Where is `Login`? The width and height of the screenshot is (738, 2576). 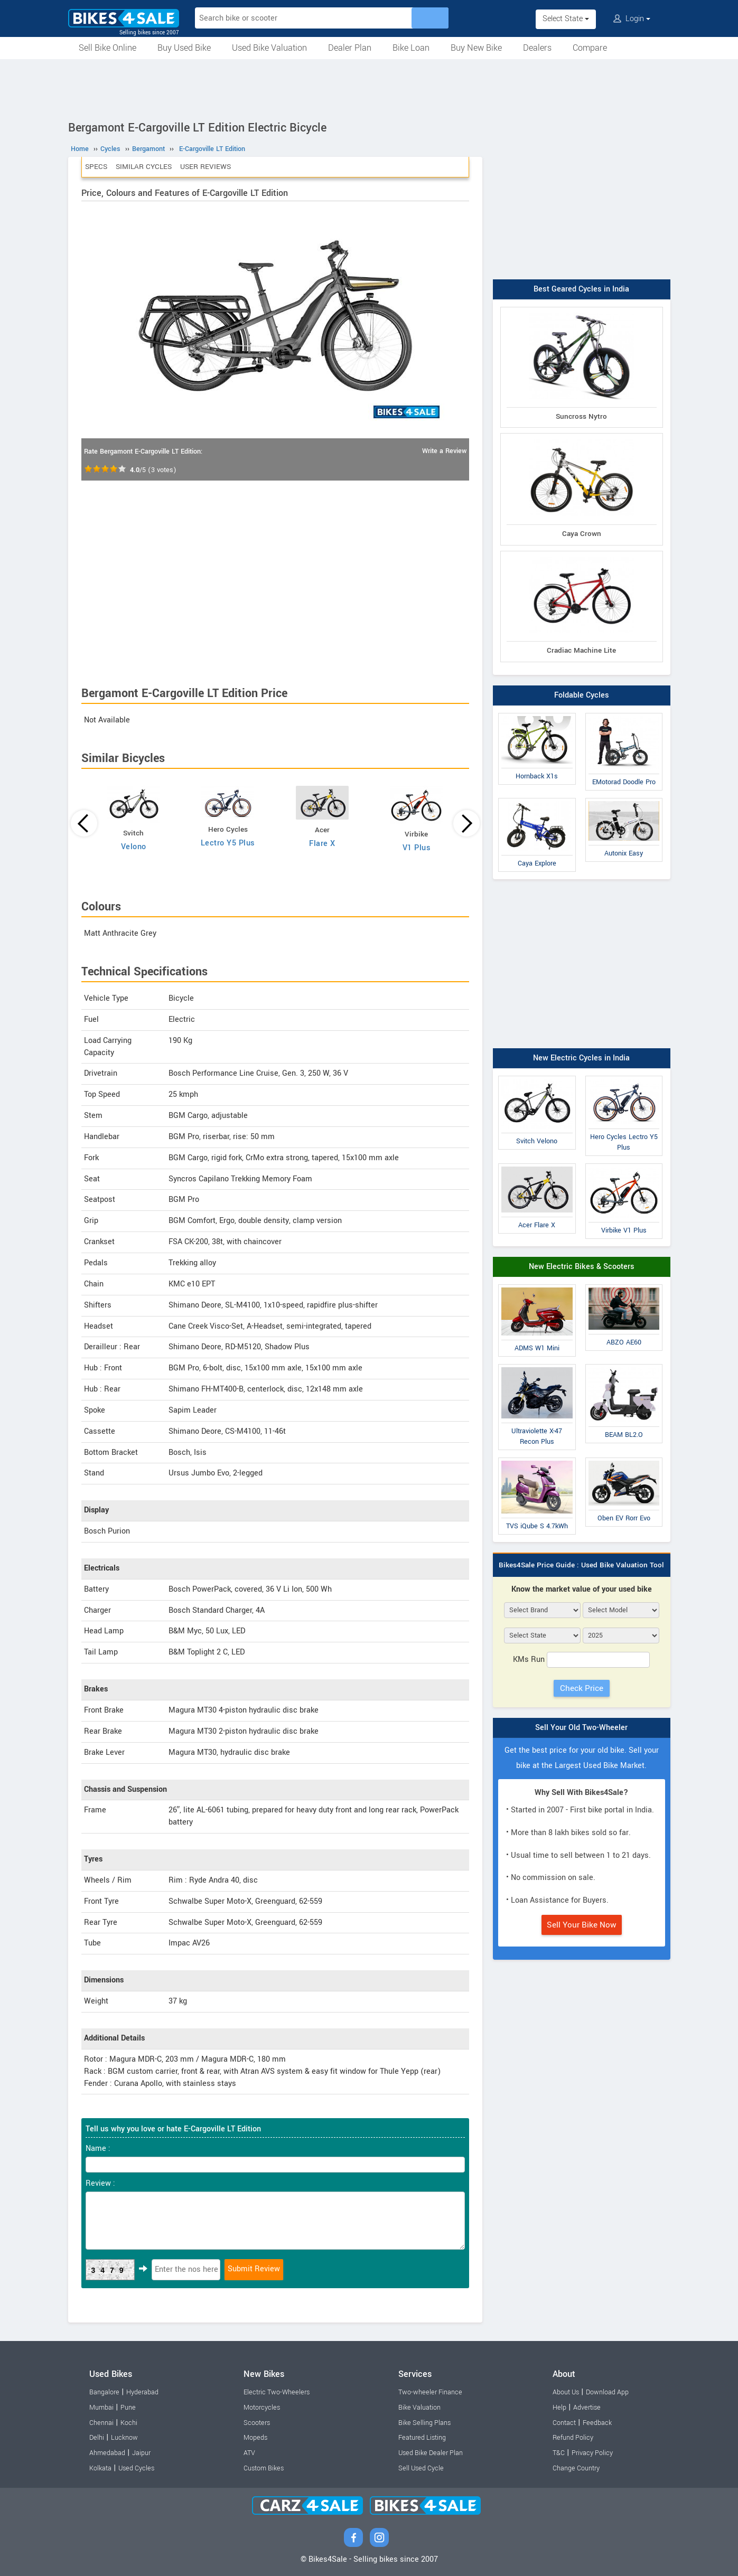 Login is located at coordinates (631, 18).